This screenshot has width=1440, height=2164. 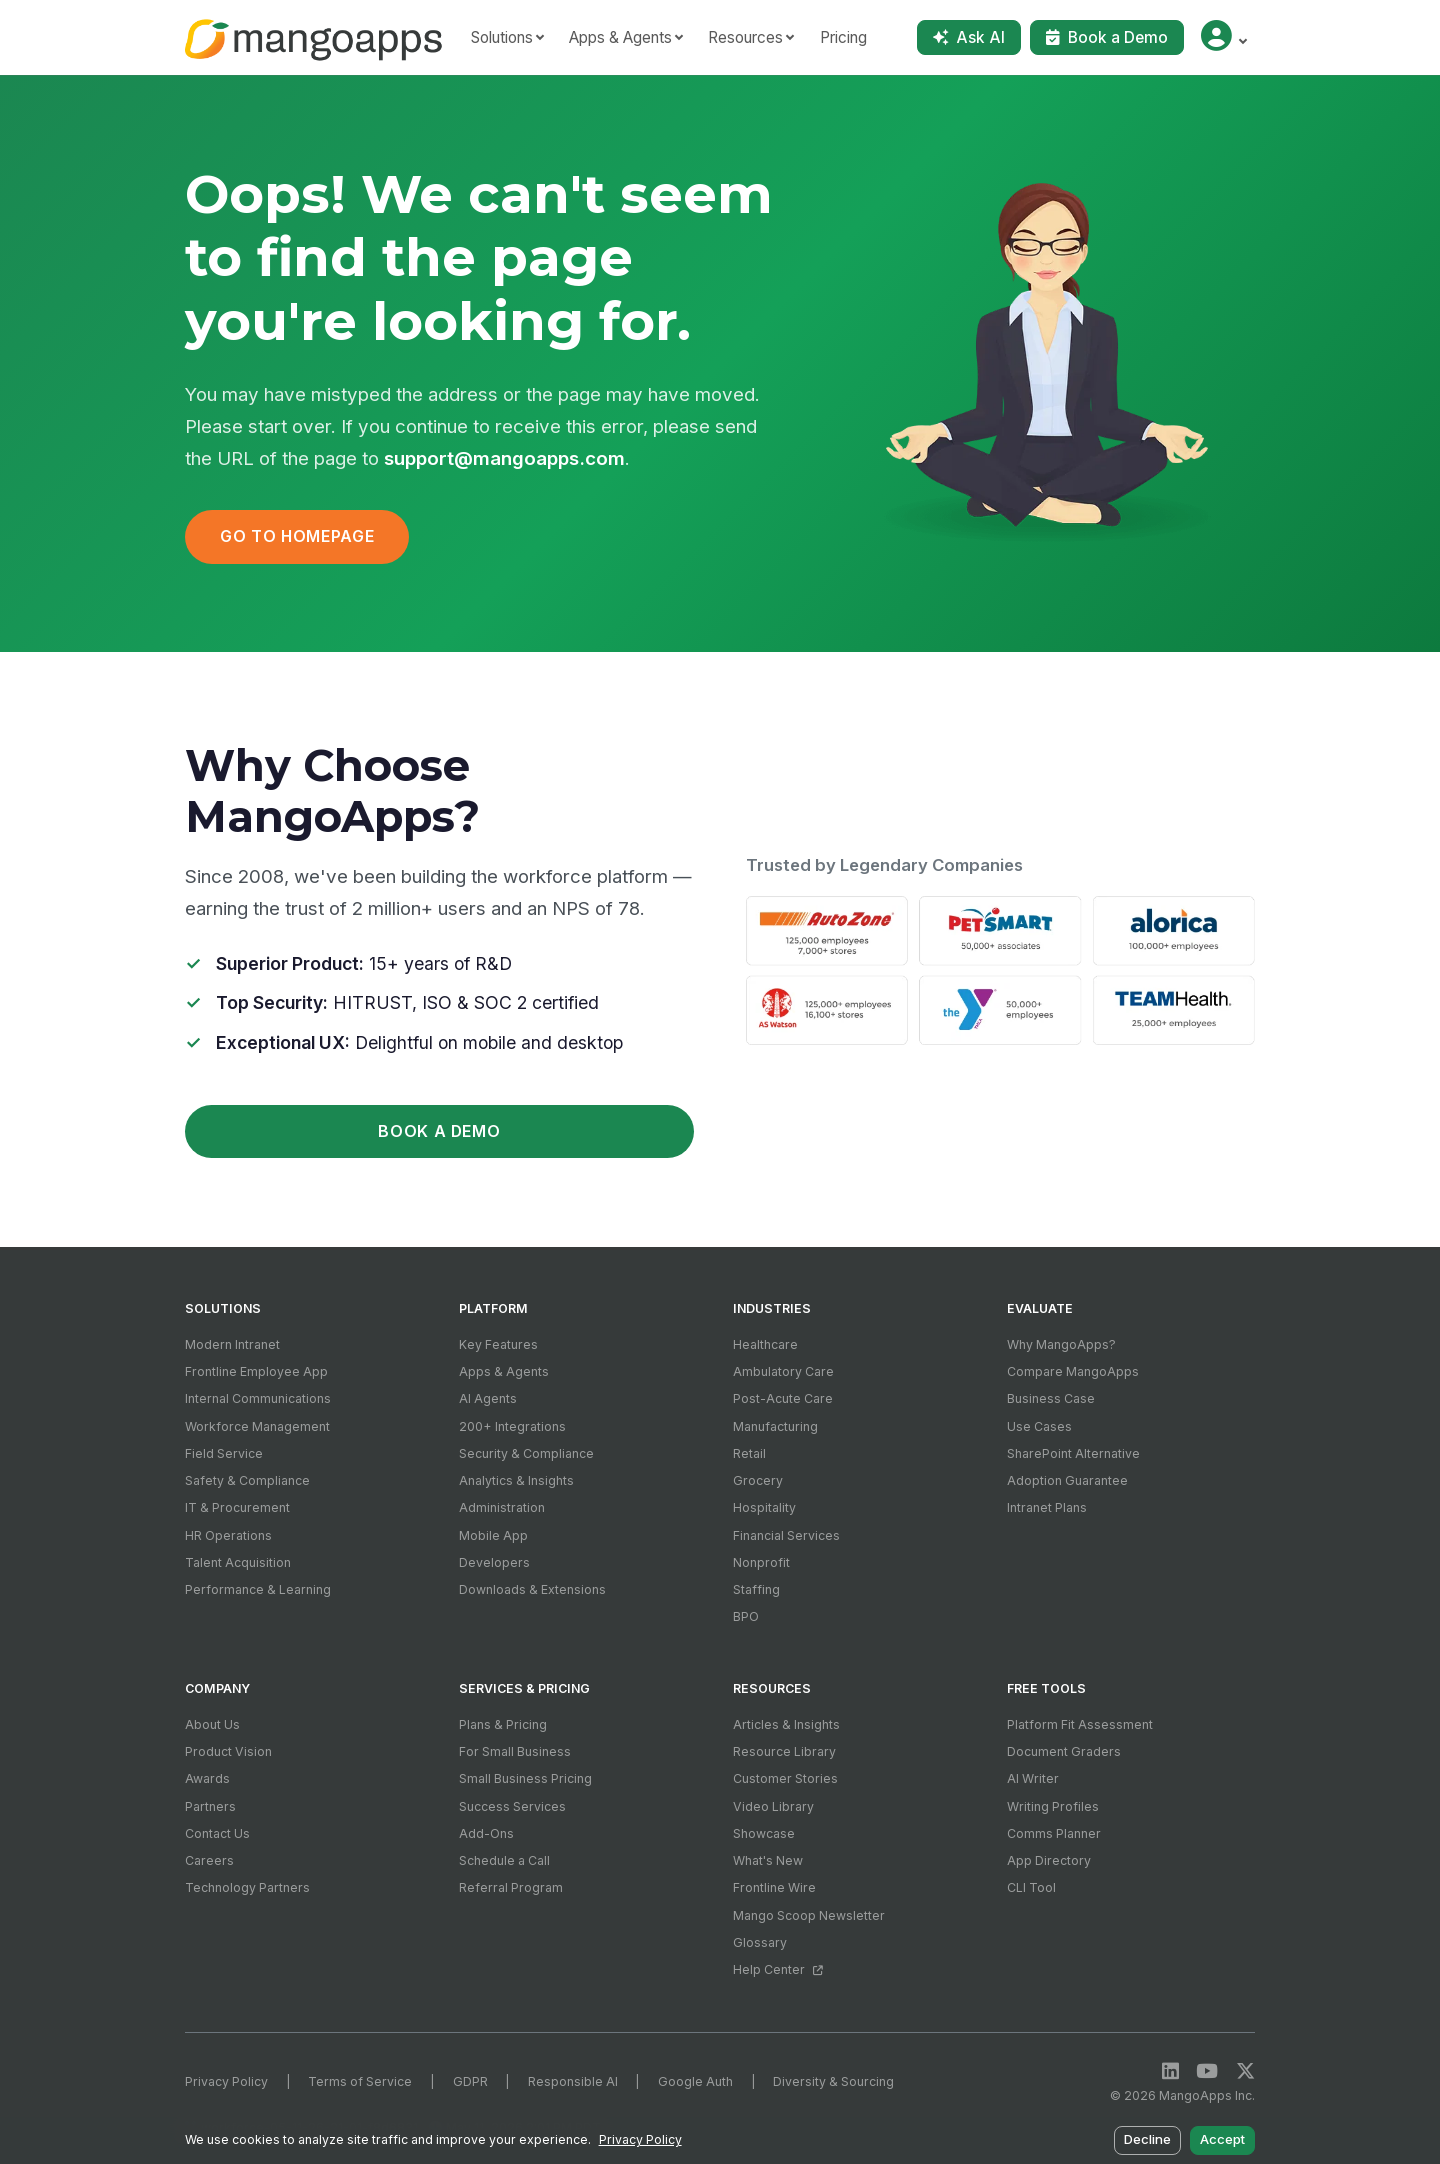 What do you see at coordinates (773, 1806) in the screenshot?
I see `Video Library` at bounding box center [773, 1806].